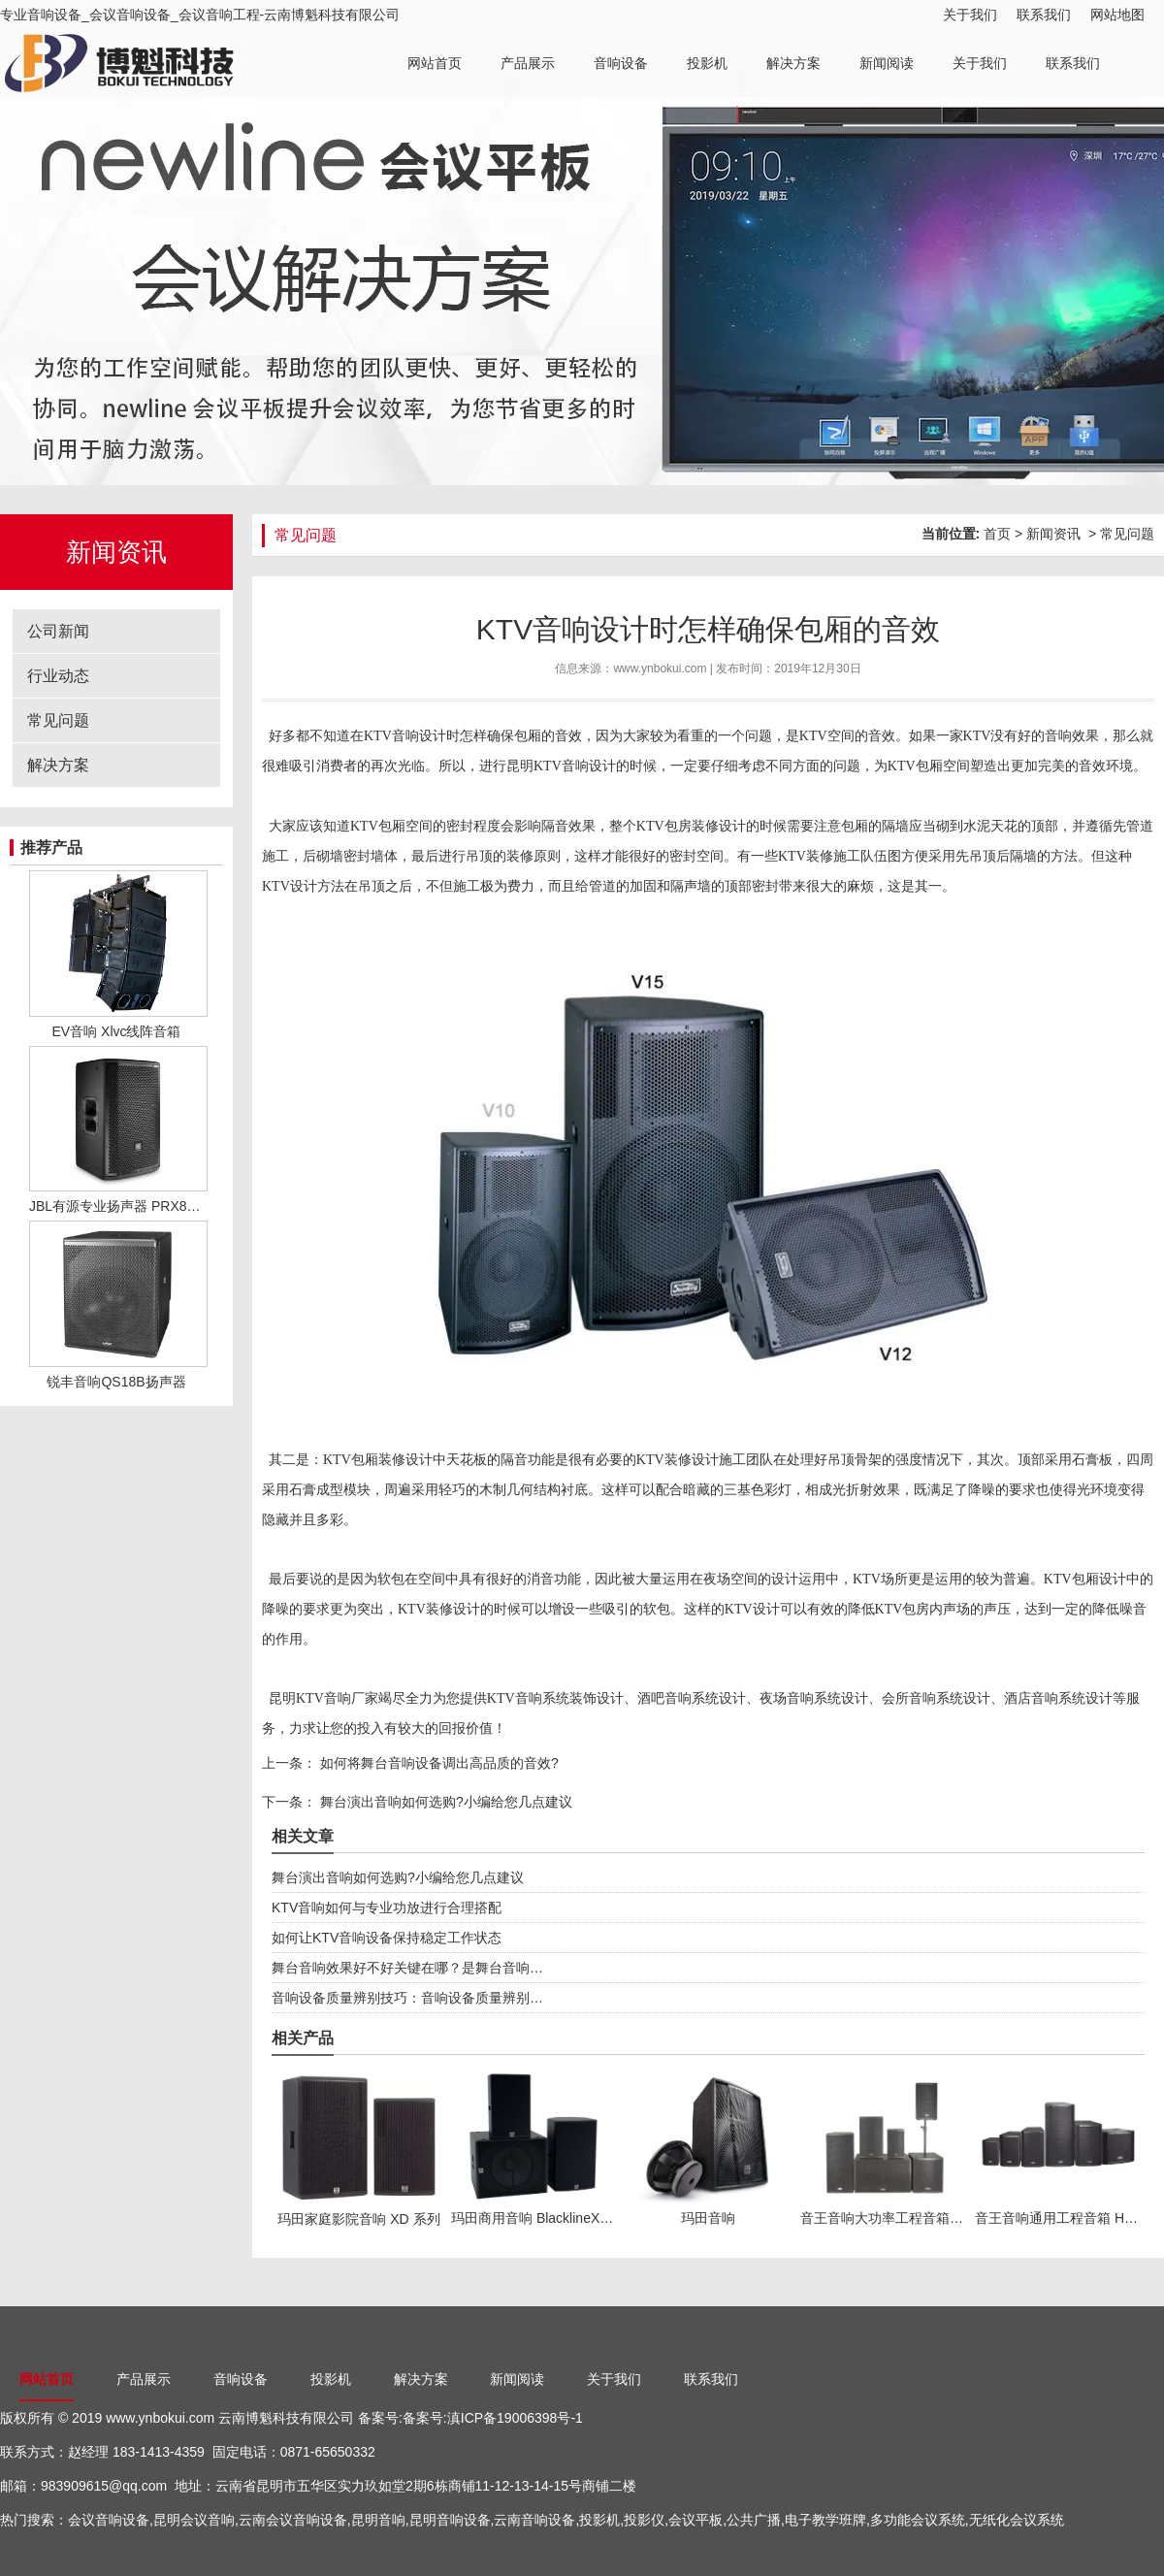 This screenshot has height=2576, width=1164. Describe the element at coordinates (386, 1937) in the screenshot. I see `如何让KTV音响设备保持稳定工作状态` at that location.